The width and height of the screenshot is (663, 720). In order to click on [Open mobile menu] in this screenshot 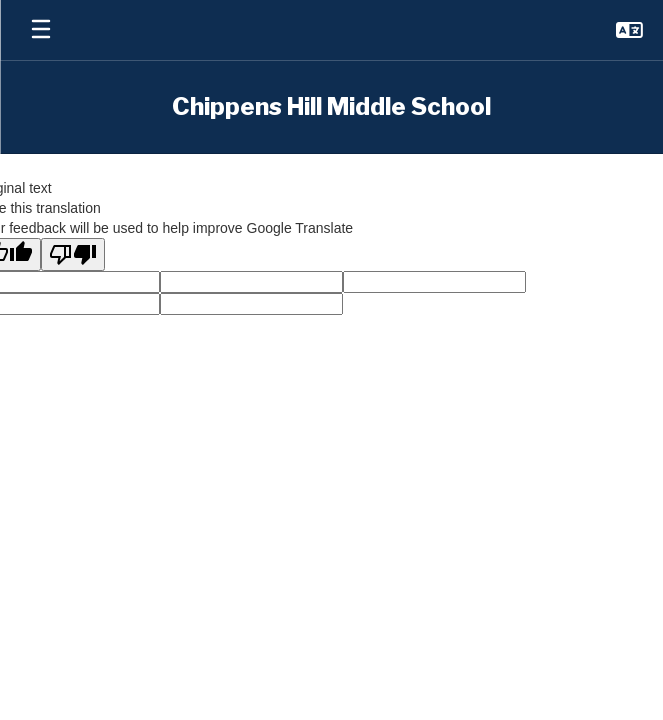, I will do `click(41, 30)`.